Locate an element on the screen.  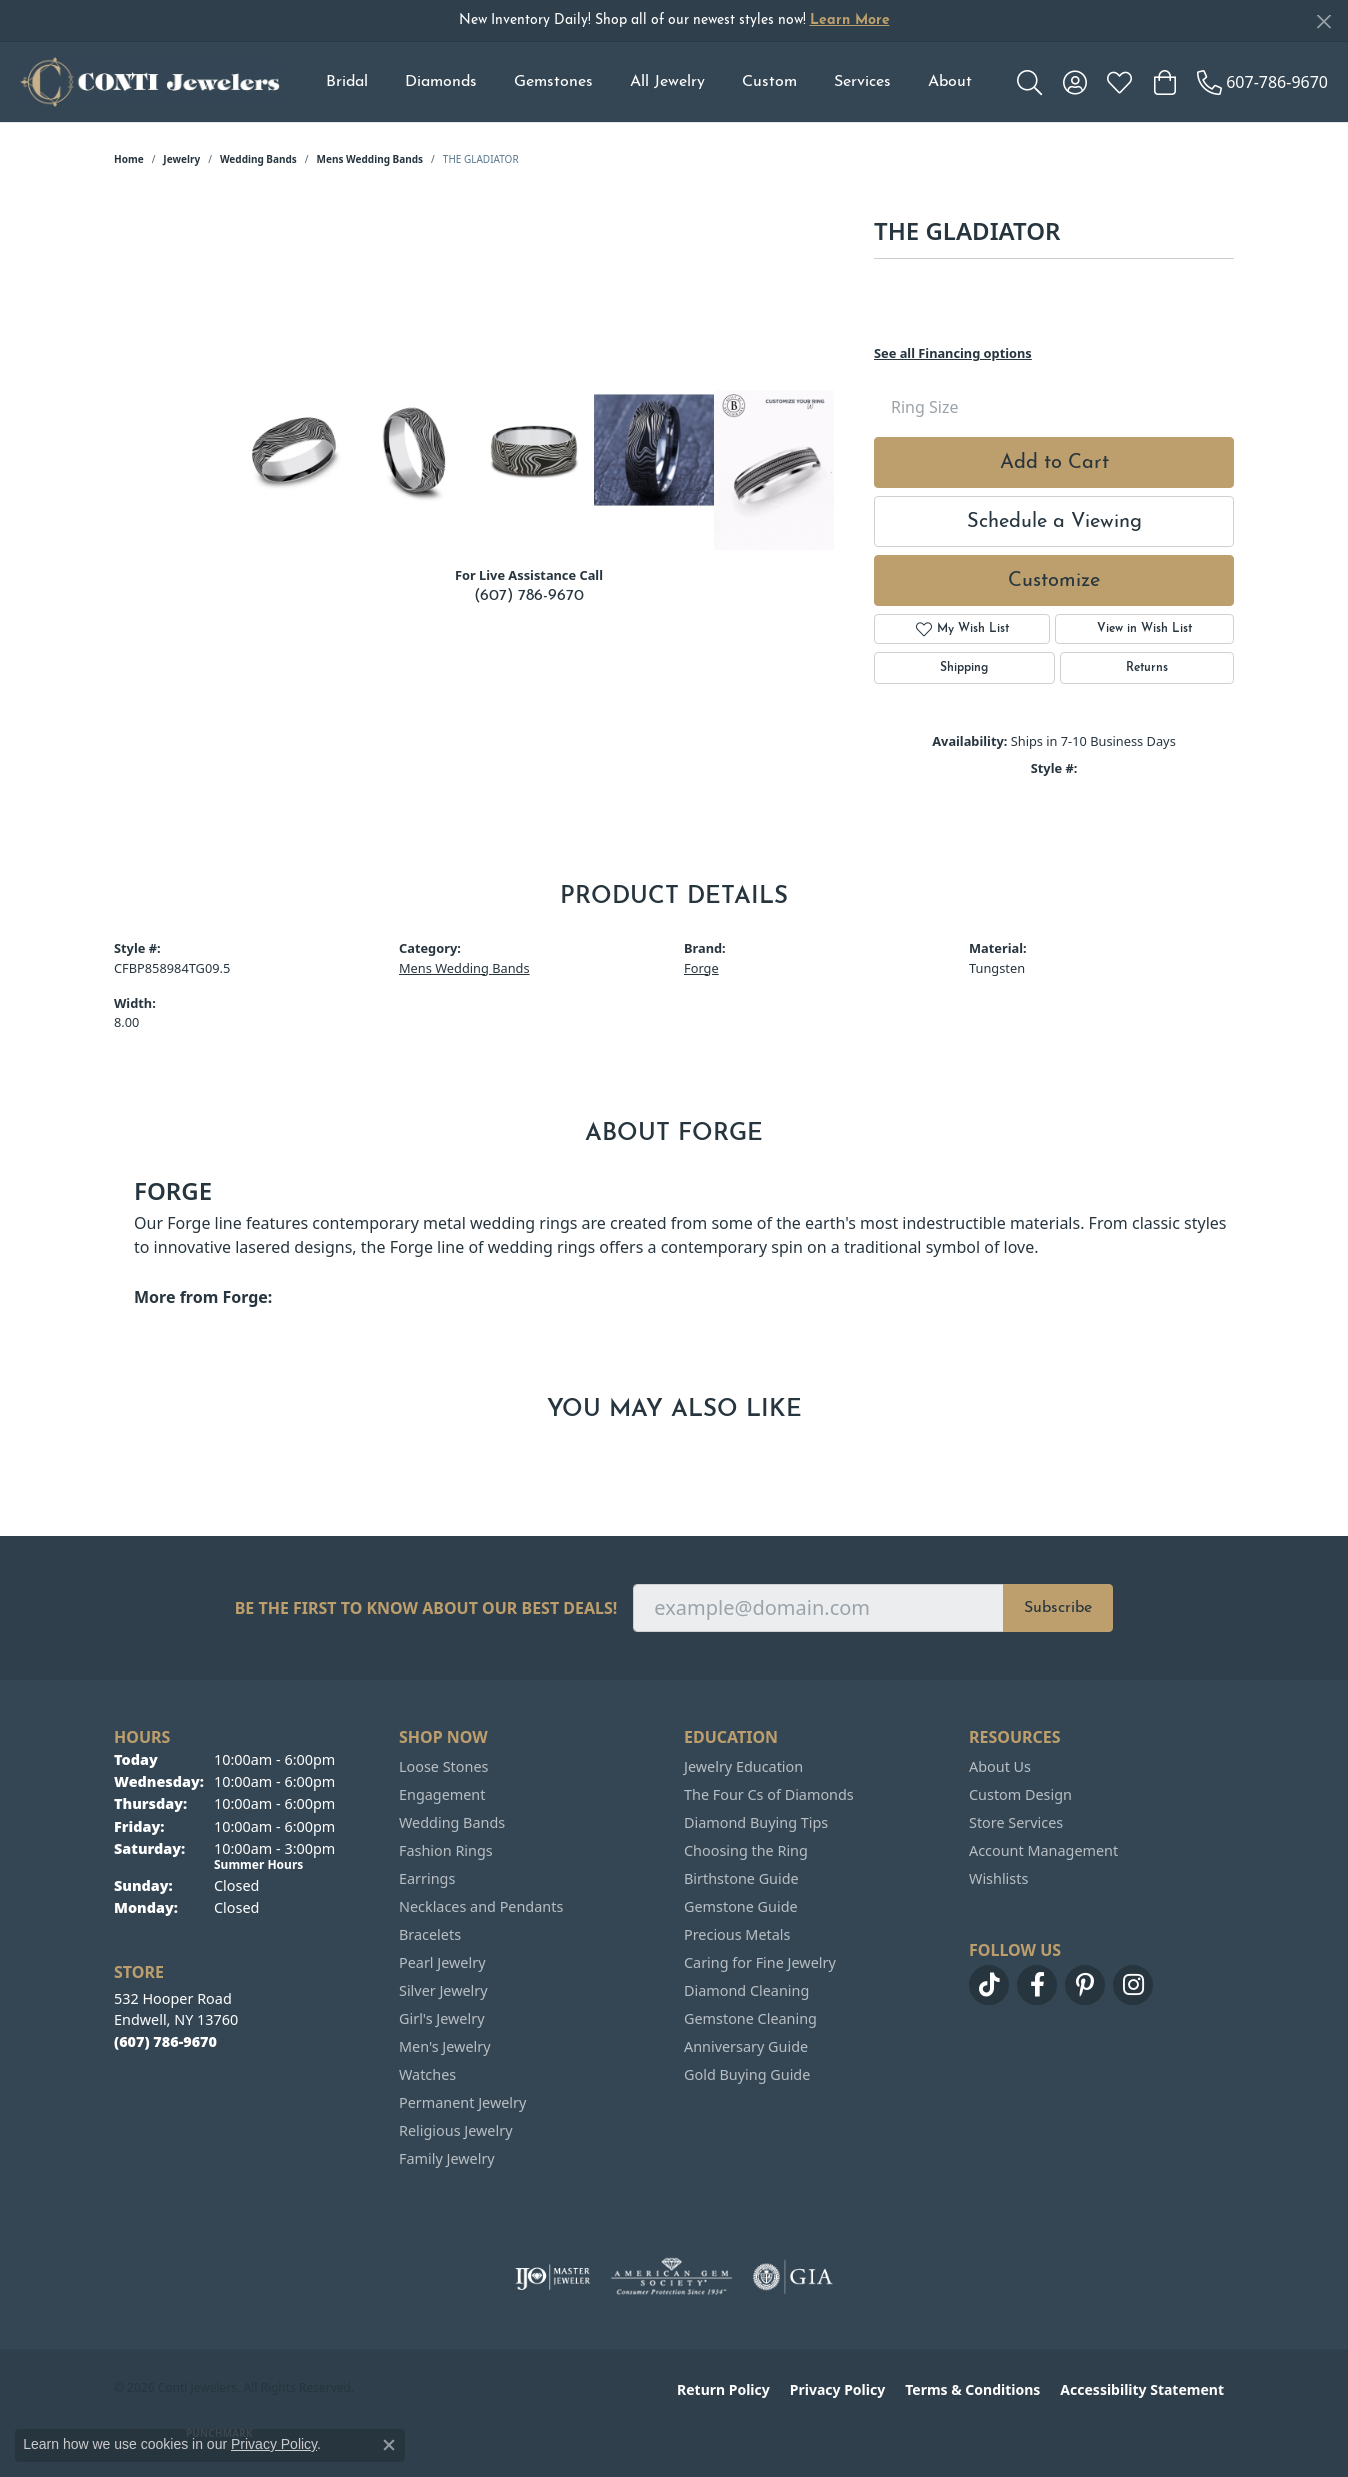
Silver Jewelry [menuitem] is located at coordinates (443, 1990).